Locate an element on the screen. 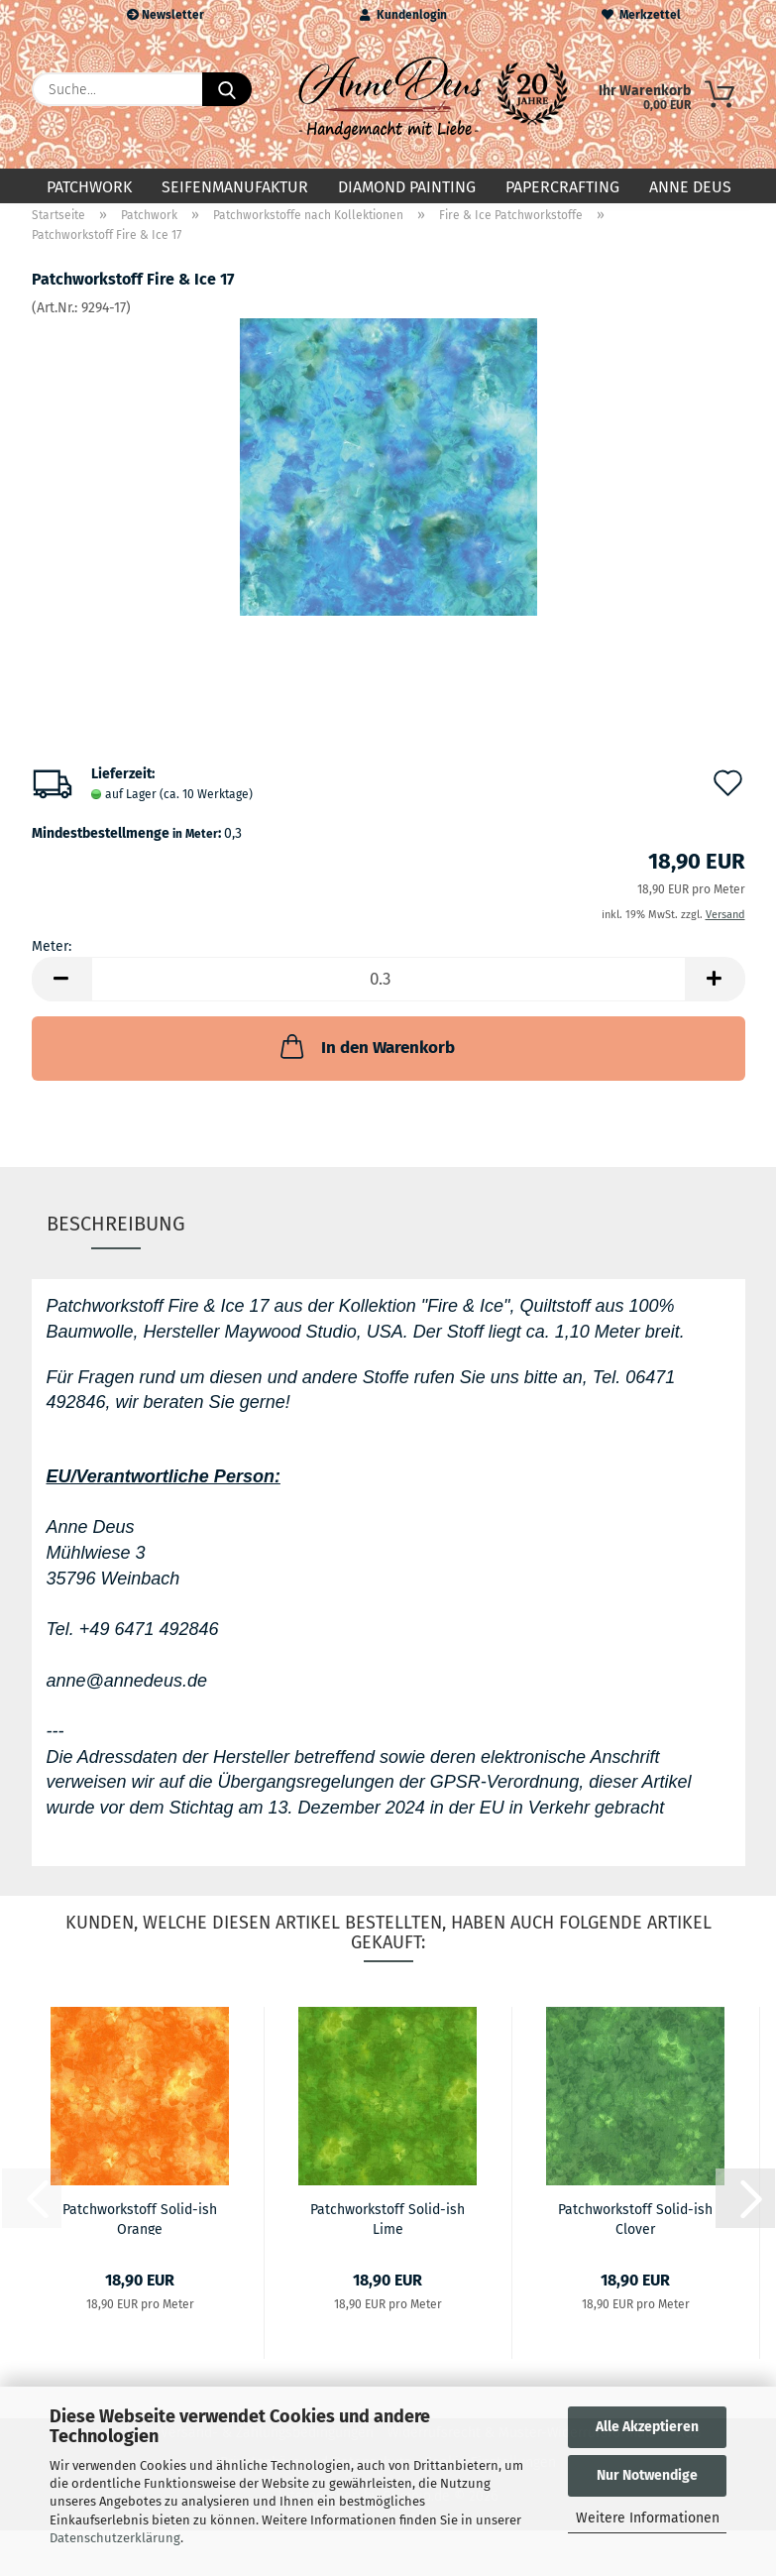  Weitere Informationen is located at coordinates (648, 2518).